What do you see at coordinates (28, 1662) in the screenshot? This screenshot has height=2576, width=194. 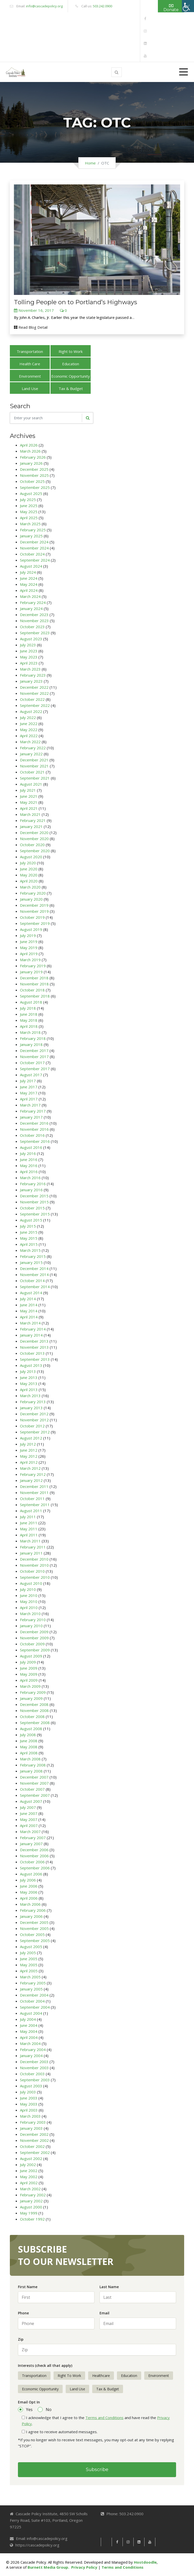 I see `July 2009` at bounding box center [28, 1662].